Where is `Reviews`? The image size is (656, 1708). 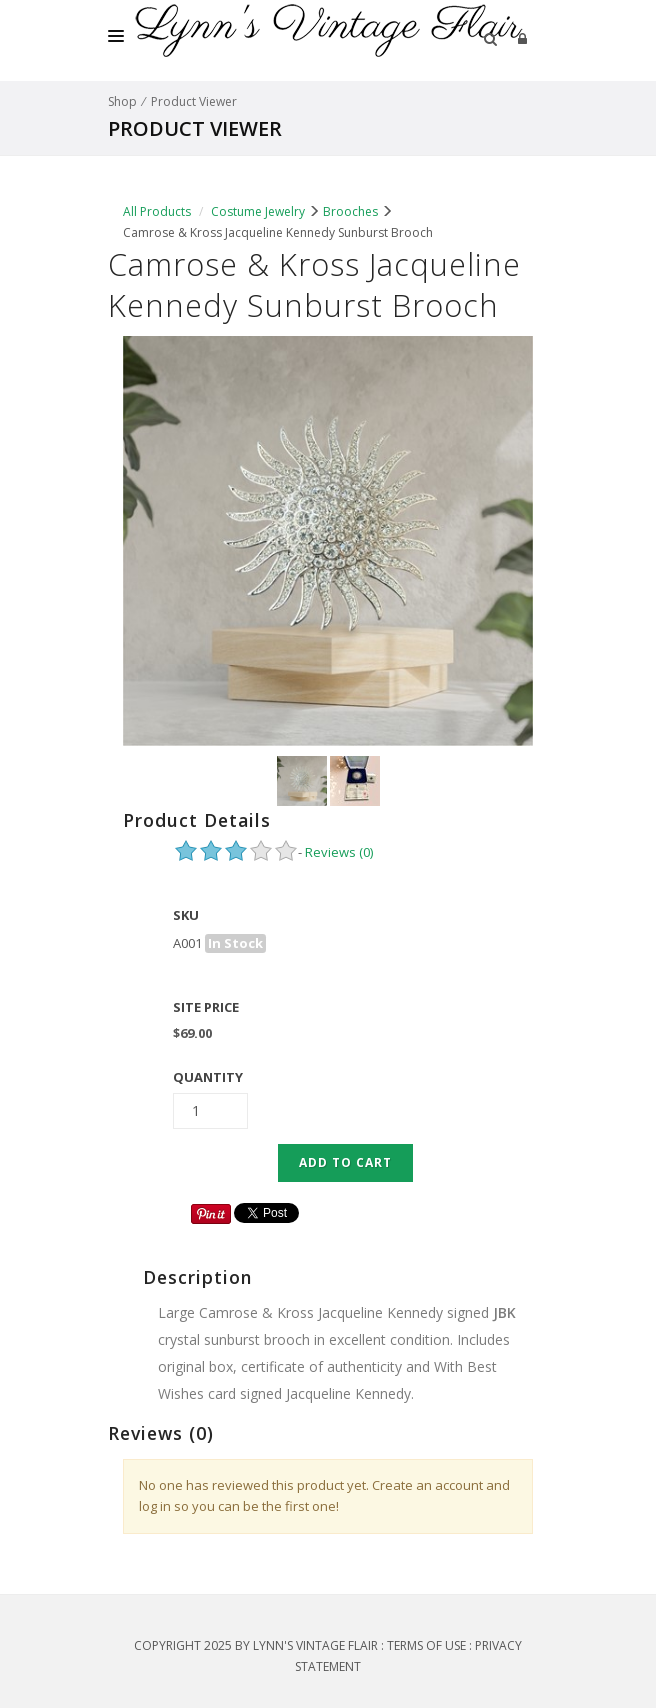 Reviews is located at coordinates (339, 852).